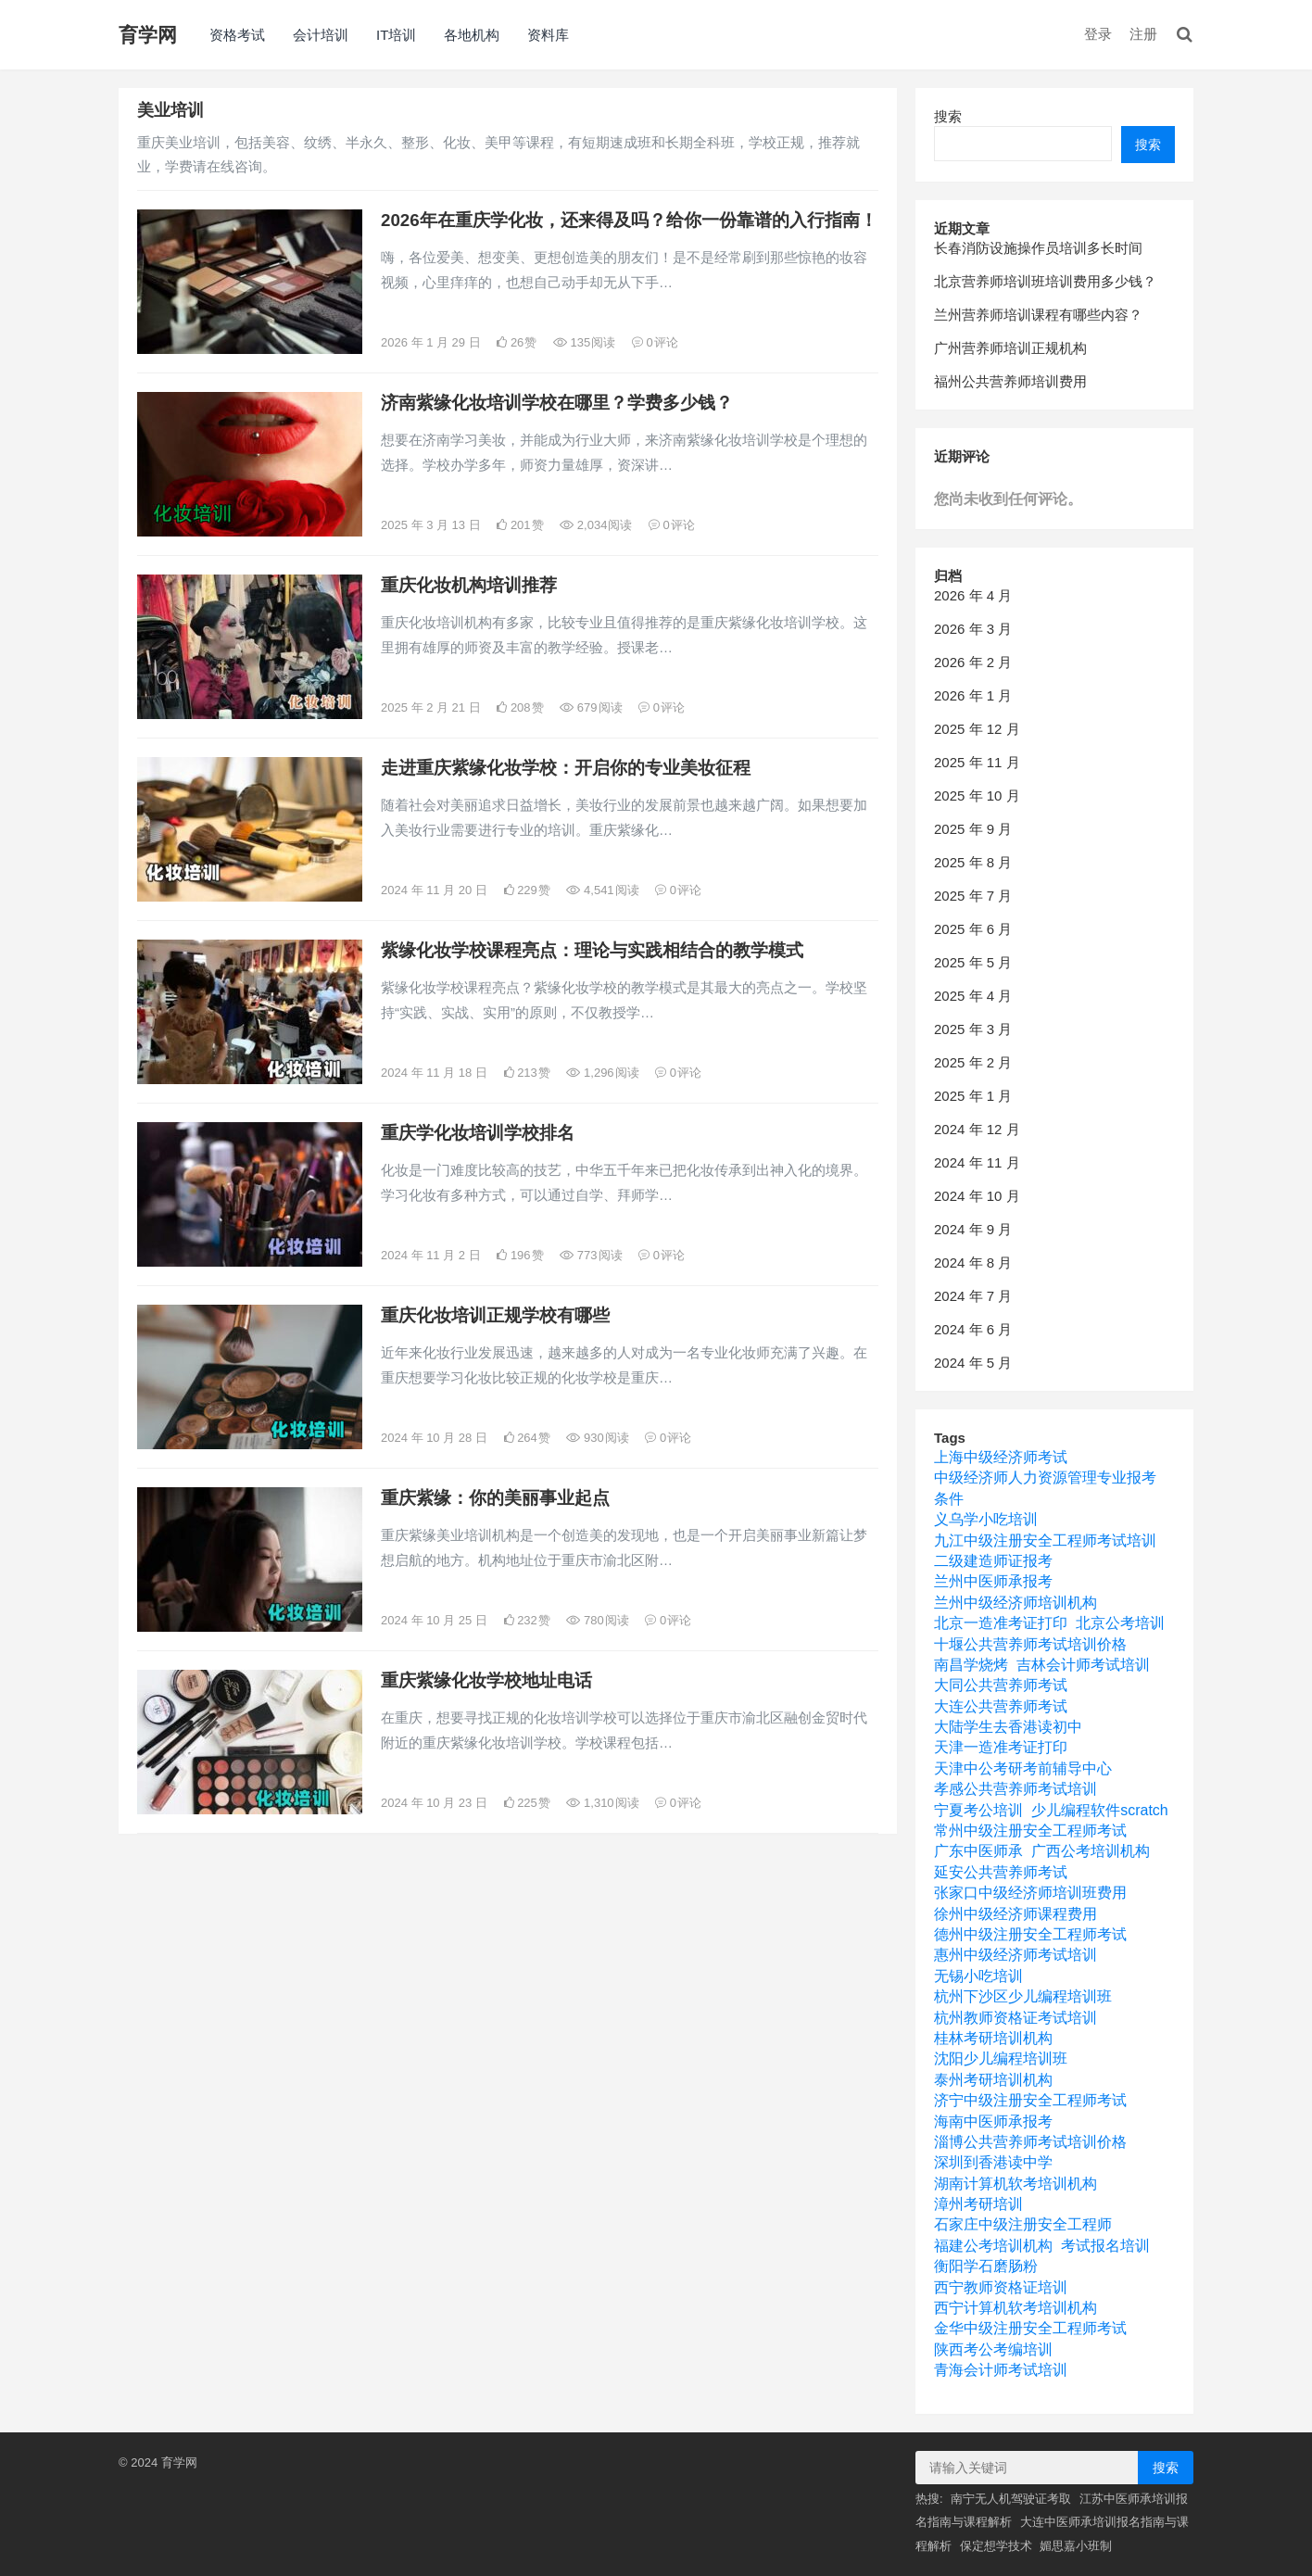  Describe the element at coordinates (1038, 248) in the screenshot. I see `长春消防设施操作员培训多长时间` at that location.